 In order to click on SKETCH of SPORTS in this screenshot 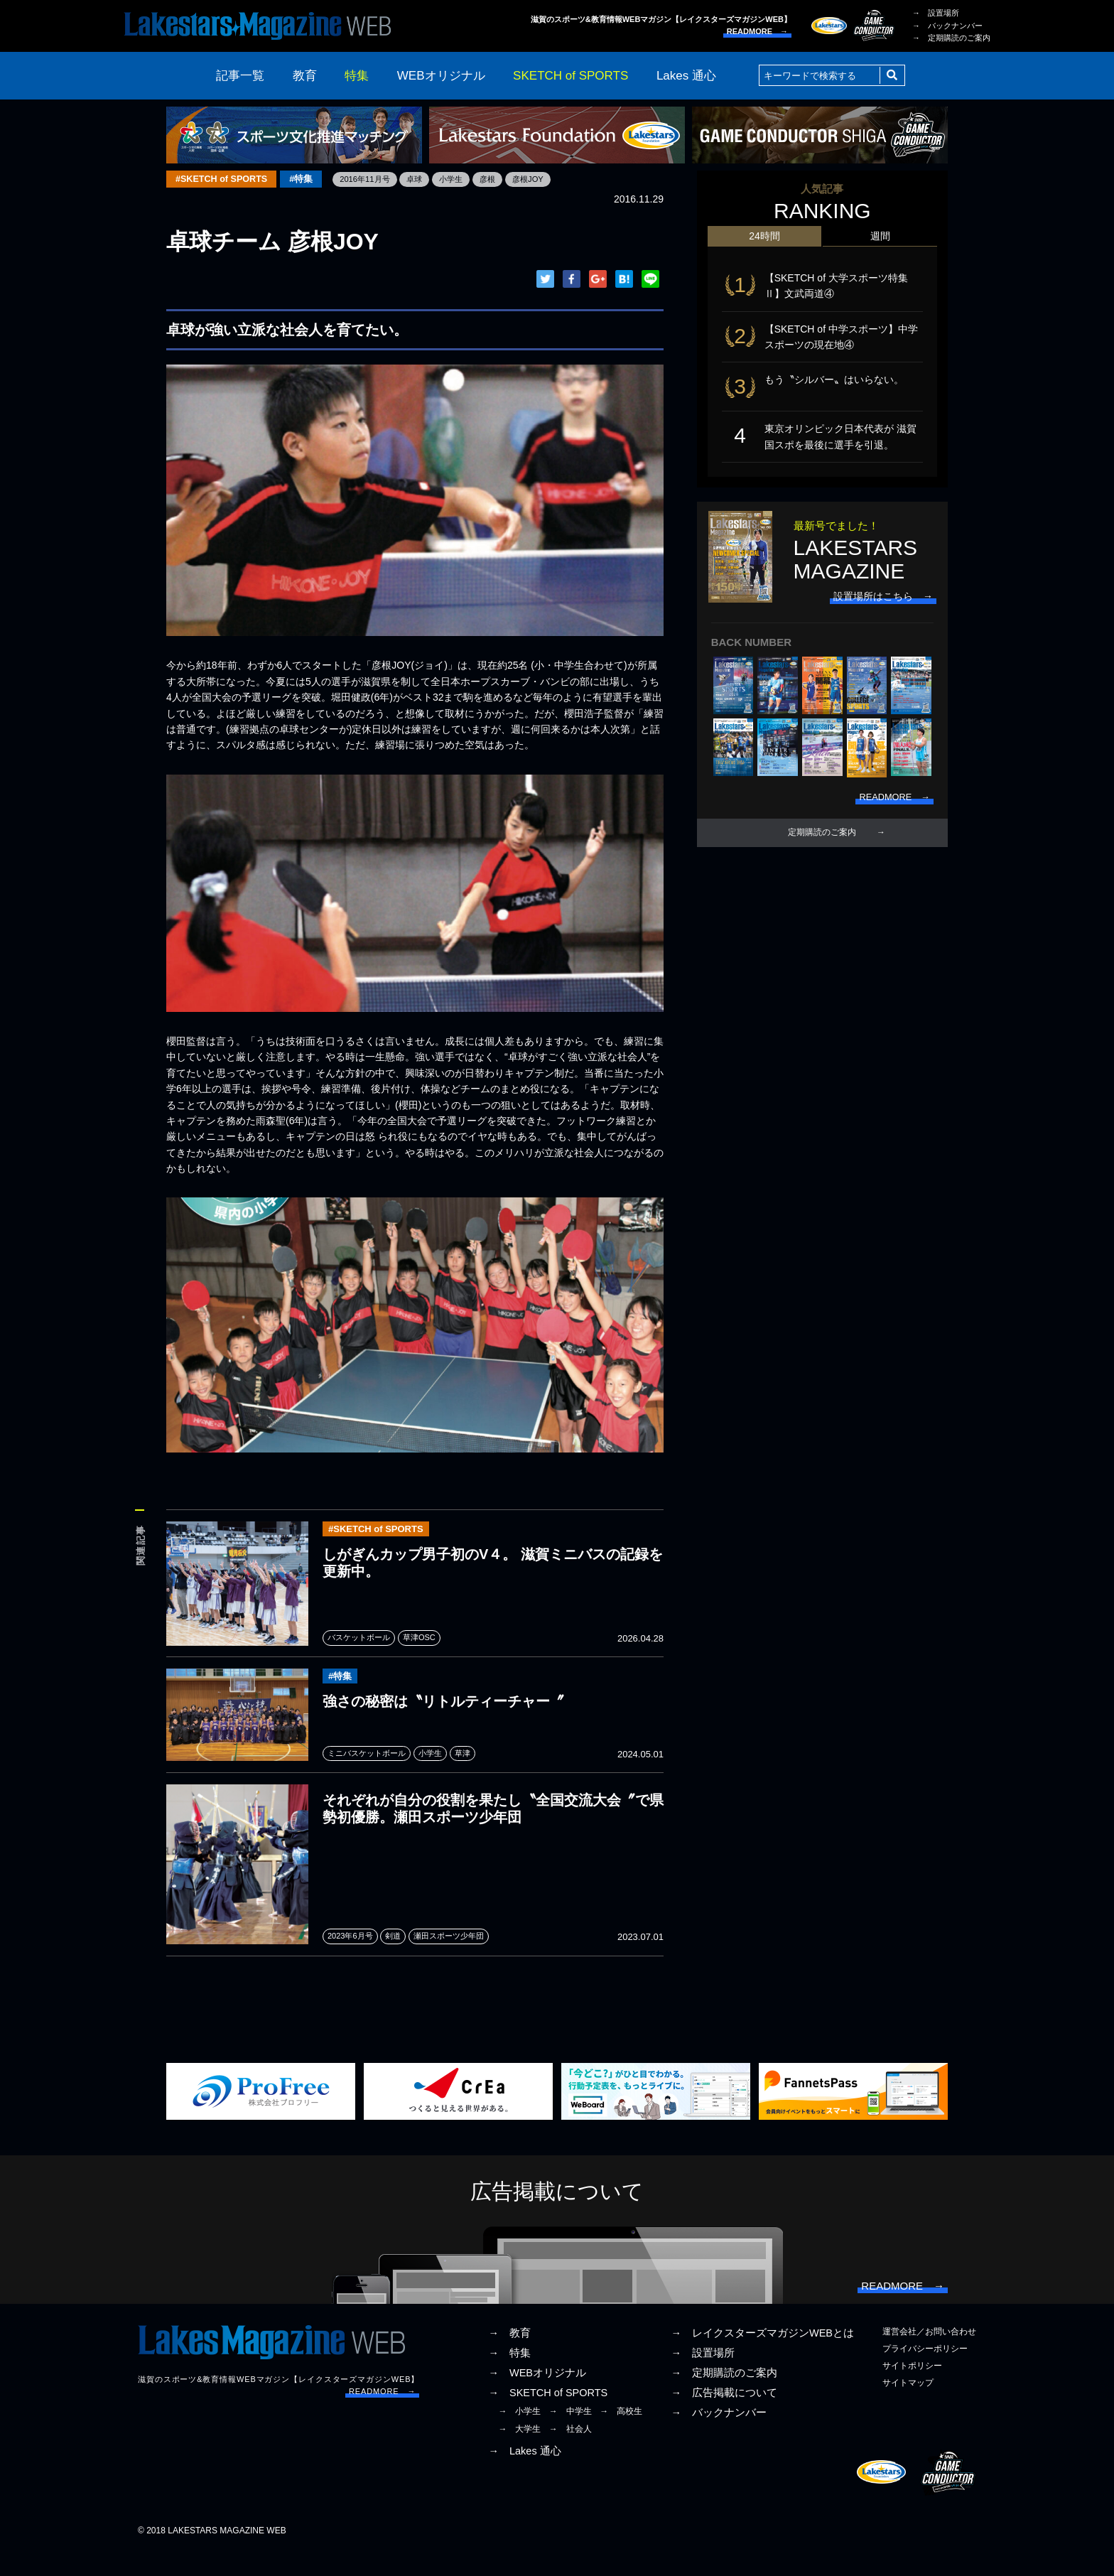, I will do `click(570, 75)`.